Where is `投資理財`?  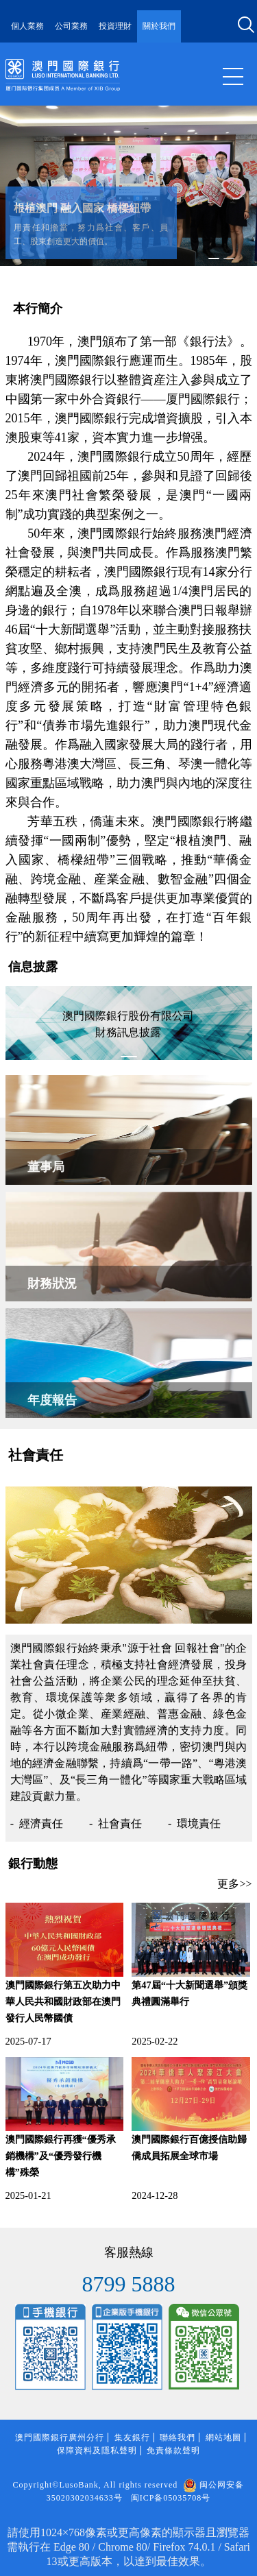 投資理財 is located at coordinates (115, 26).